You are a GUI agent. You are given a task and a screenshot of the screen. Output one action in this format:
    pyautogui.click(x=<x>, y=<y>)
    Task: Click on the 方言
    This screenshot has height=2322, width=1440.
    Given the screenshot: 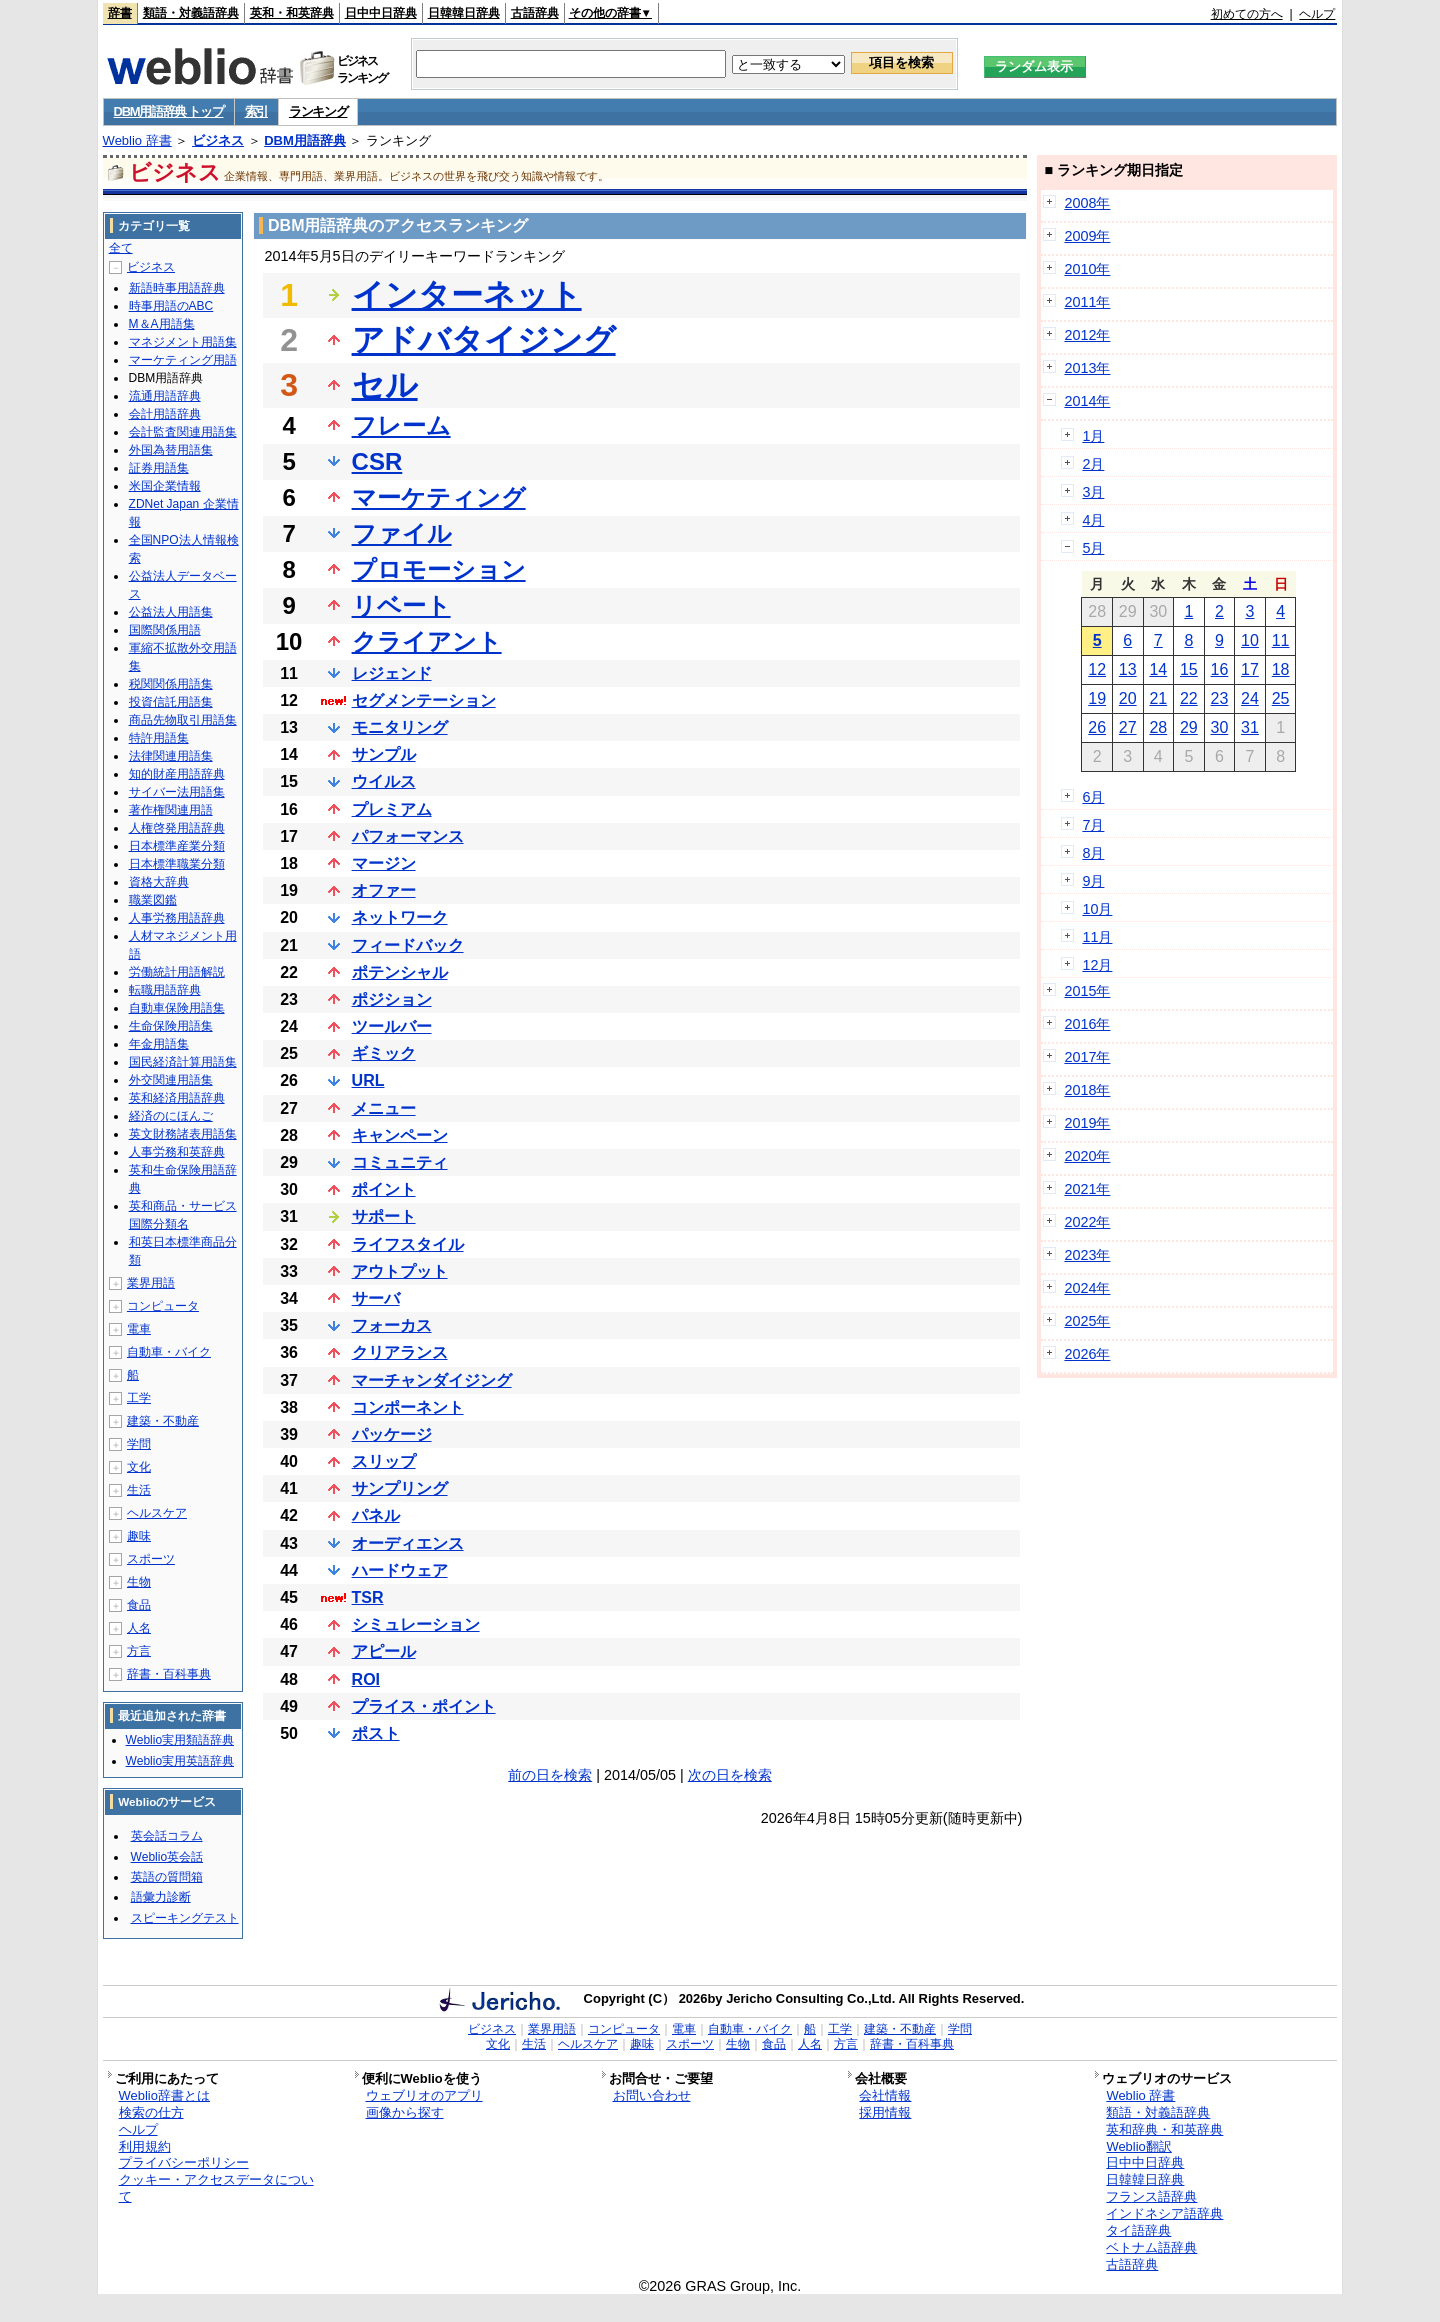 What is the action you would take?
    pyautogui.click(x=139, y=1651)
    